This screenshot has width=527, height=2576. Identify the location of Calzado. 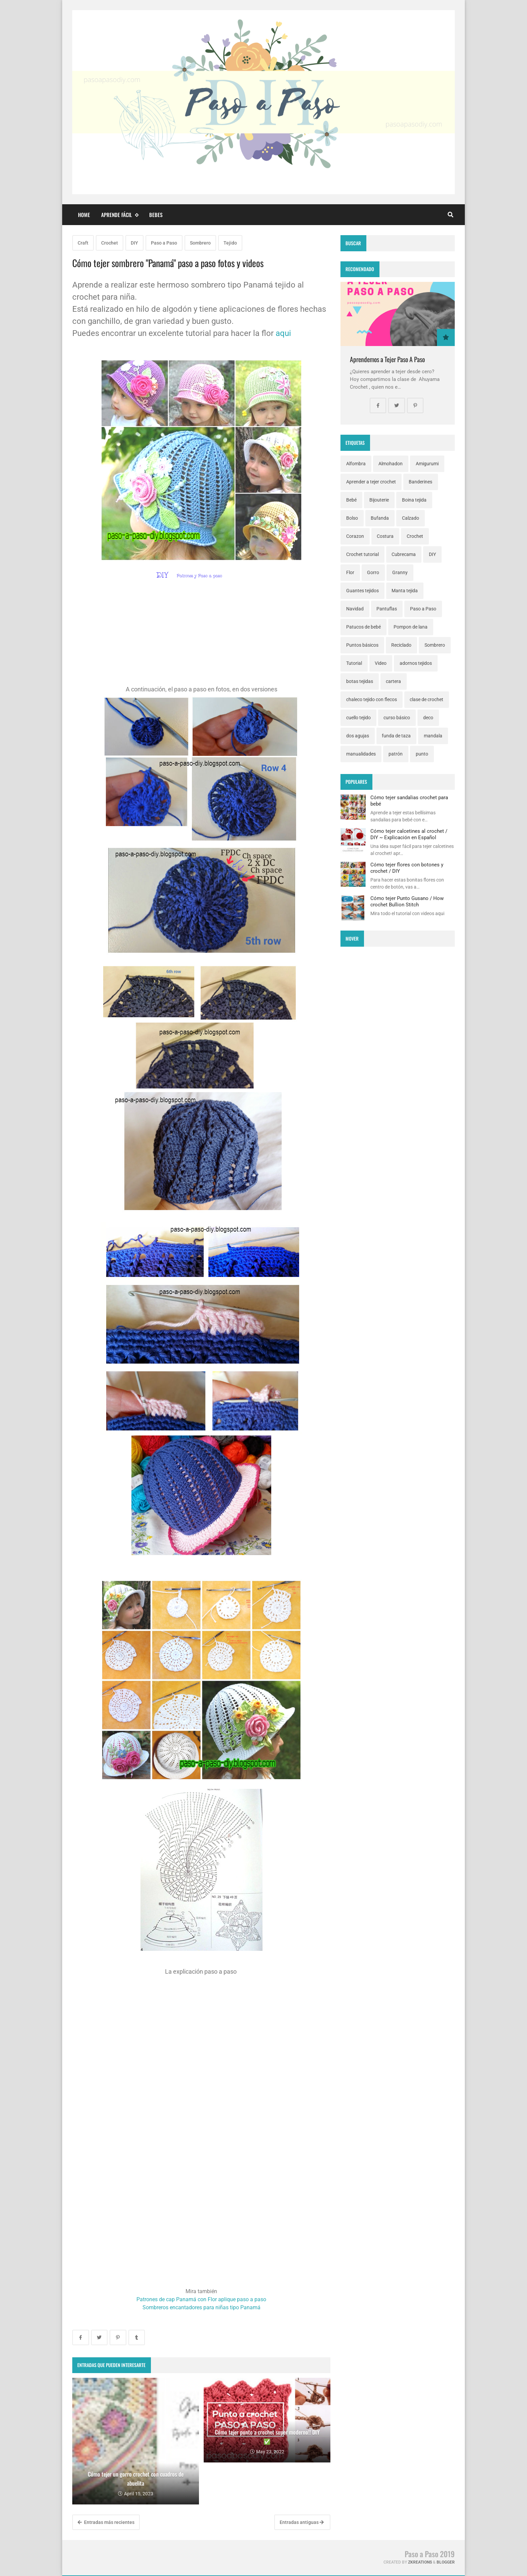
(410, 518).